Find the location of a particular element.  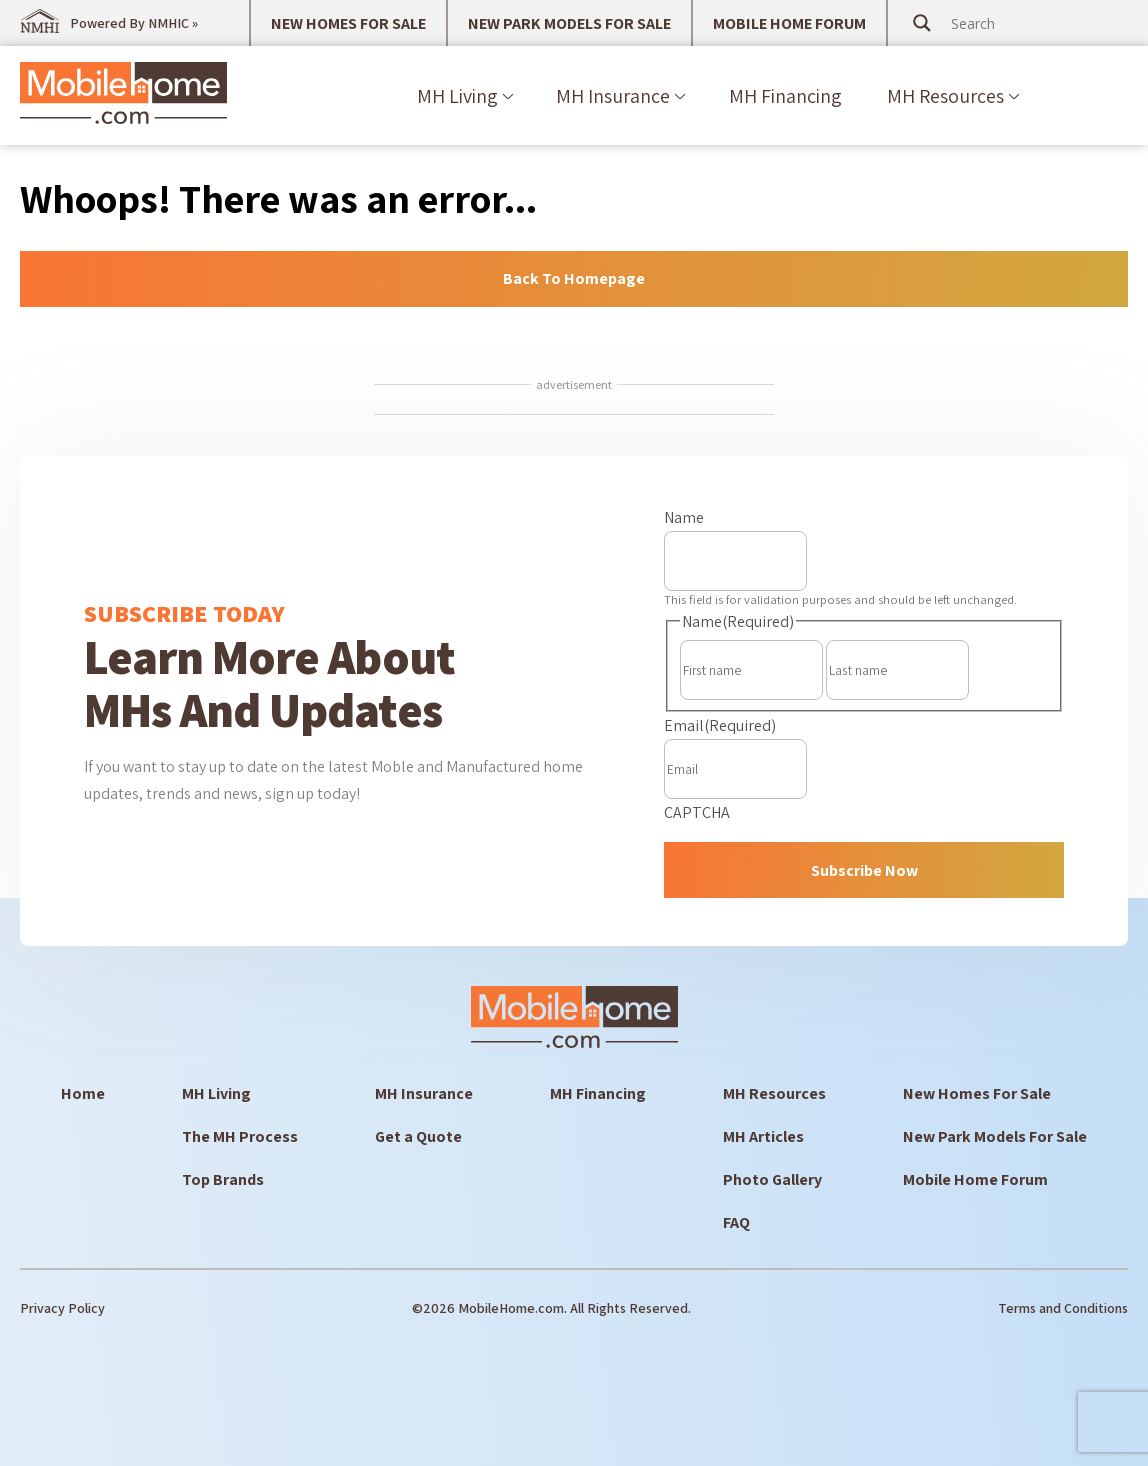

New Homes For Sale is located at coordinates (977, 1093).